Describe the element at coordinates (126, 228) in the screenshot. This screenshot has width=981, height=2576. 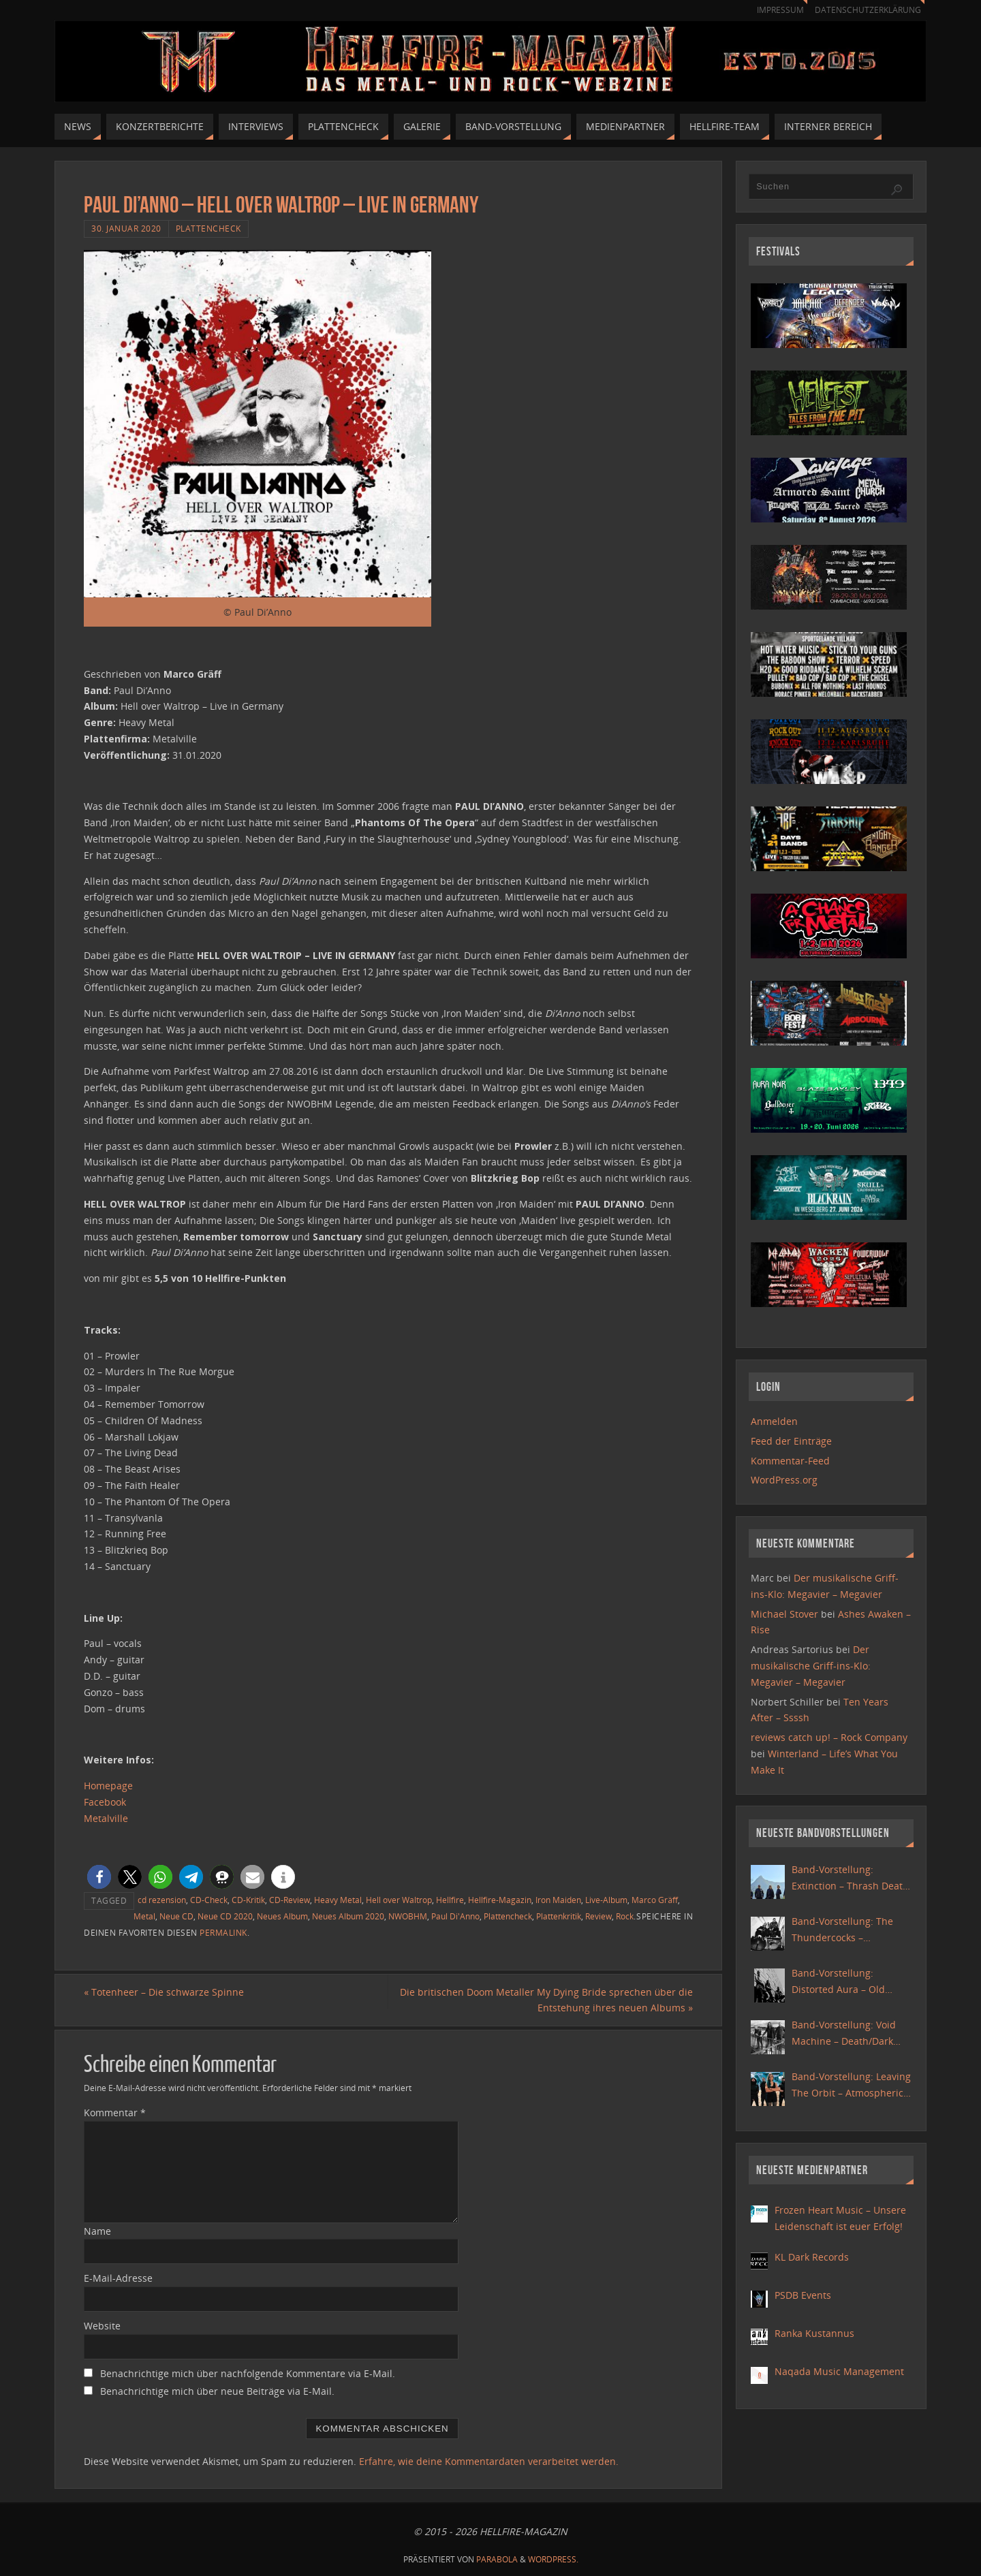
I see `30. Januar 2020` at that location.